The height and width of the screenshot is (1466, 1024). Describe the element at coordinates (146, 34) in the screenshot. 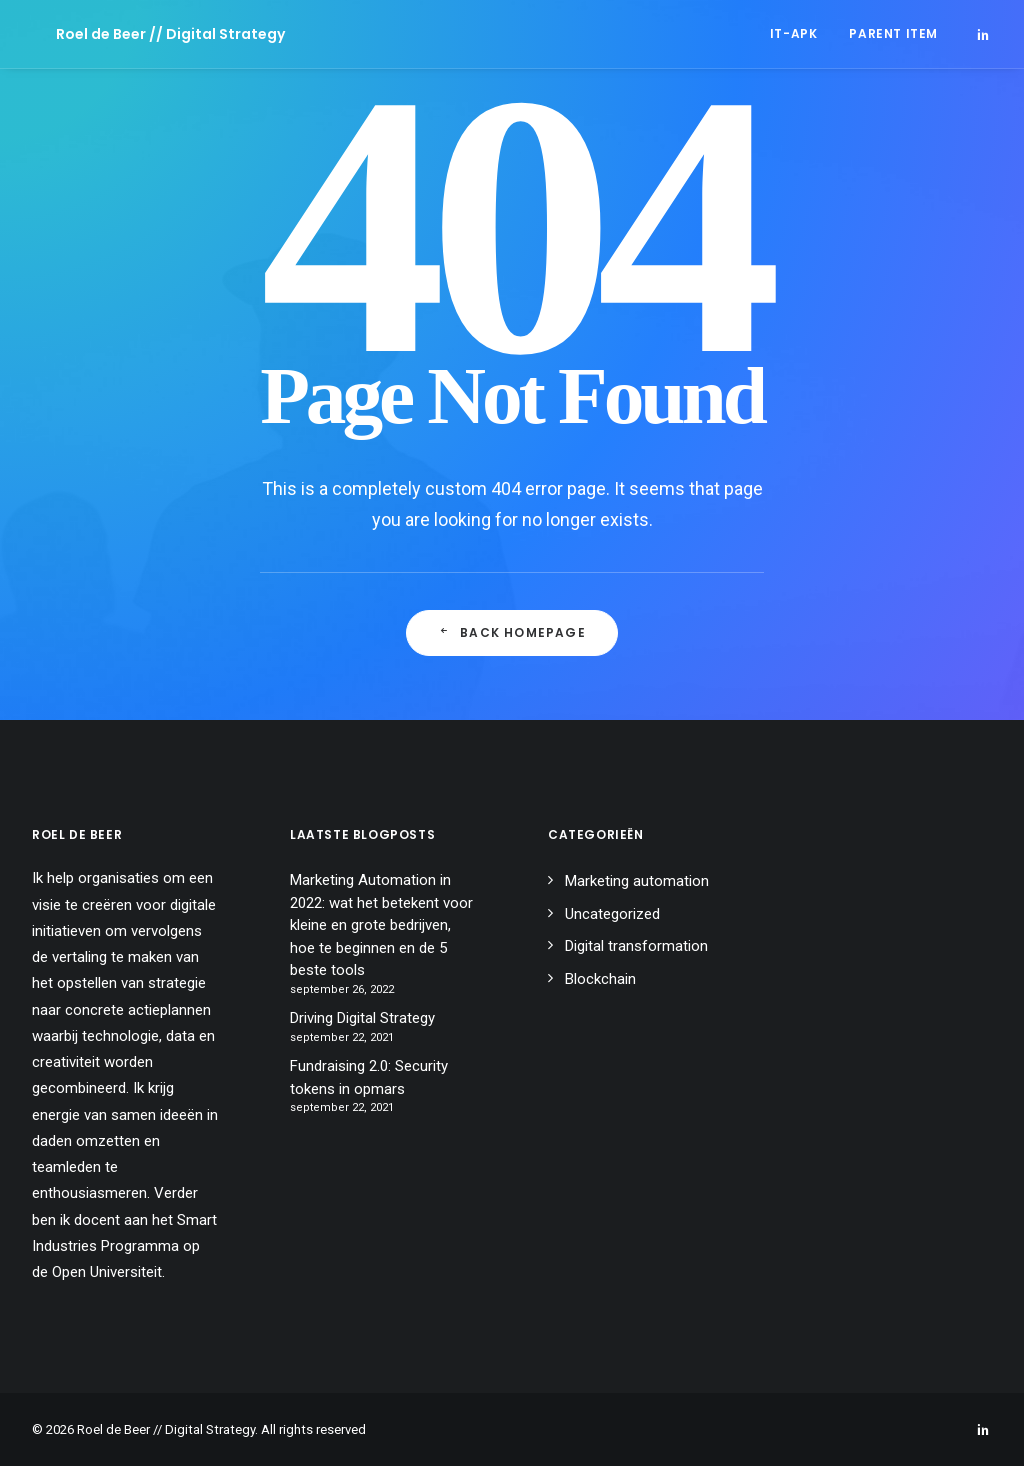

I see `[Roel de Beer // Digital Strategy]` at that location.